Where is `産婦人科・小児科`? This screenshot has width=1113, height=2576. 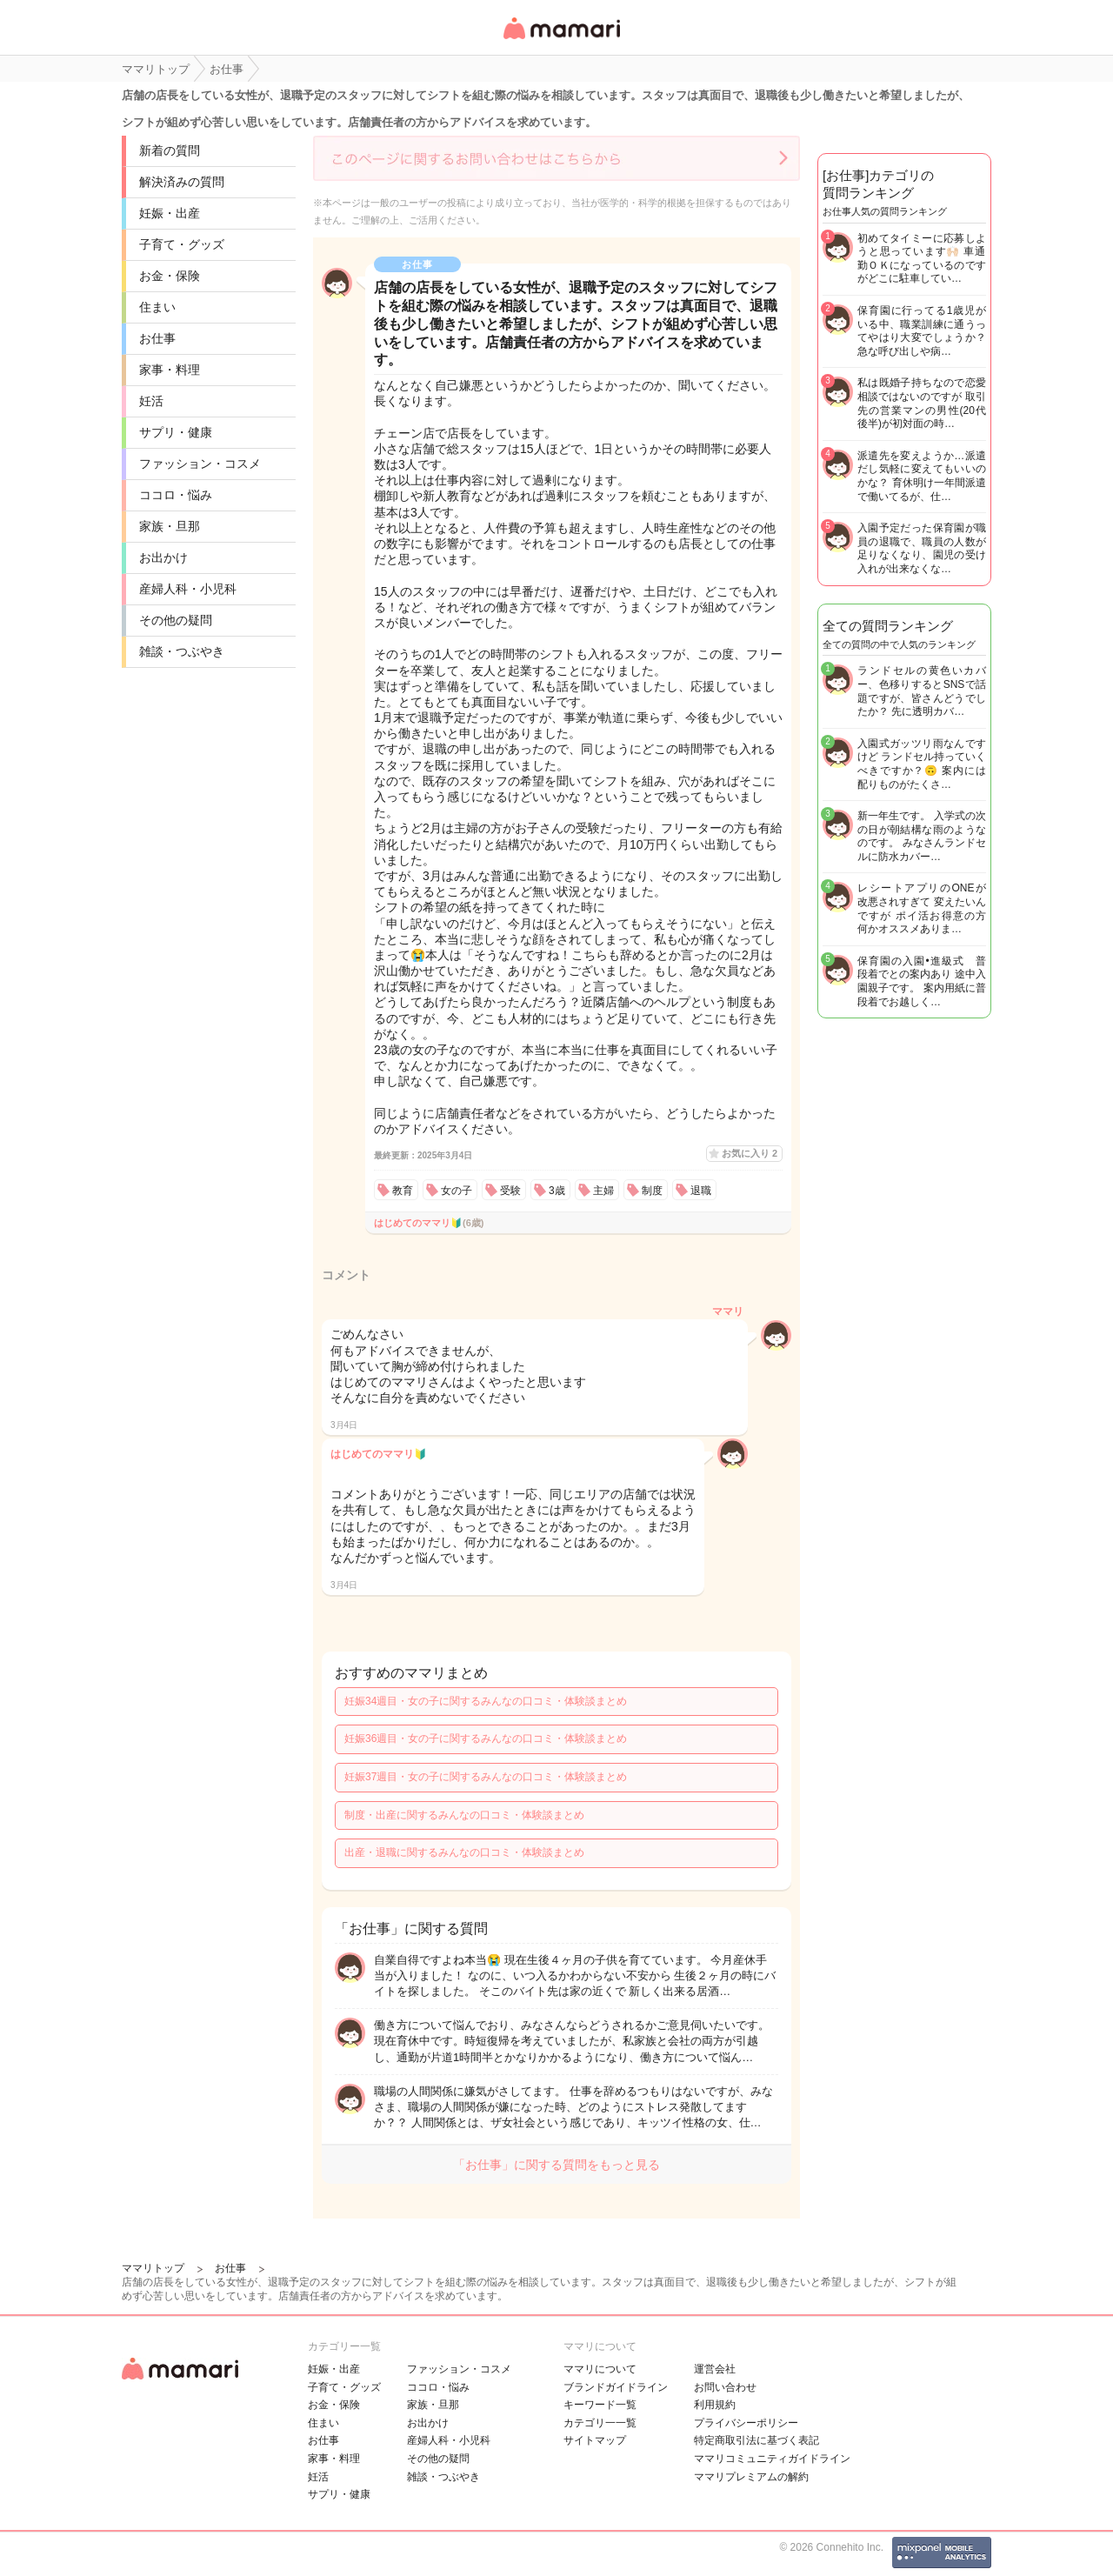
産婦人科・小児科 is located at coordinates (188, 589).